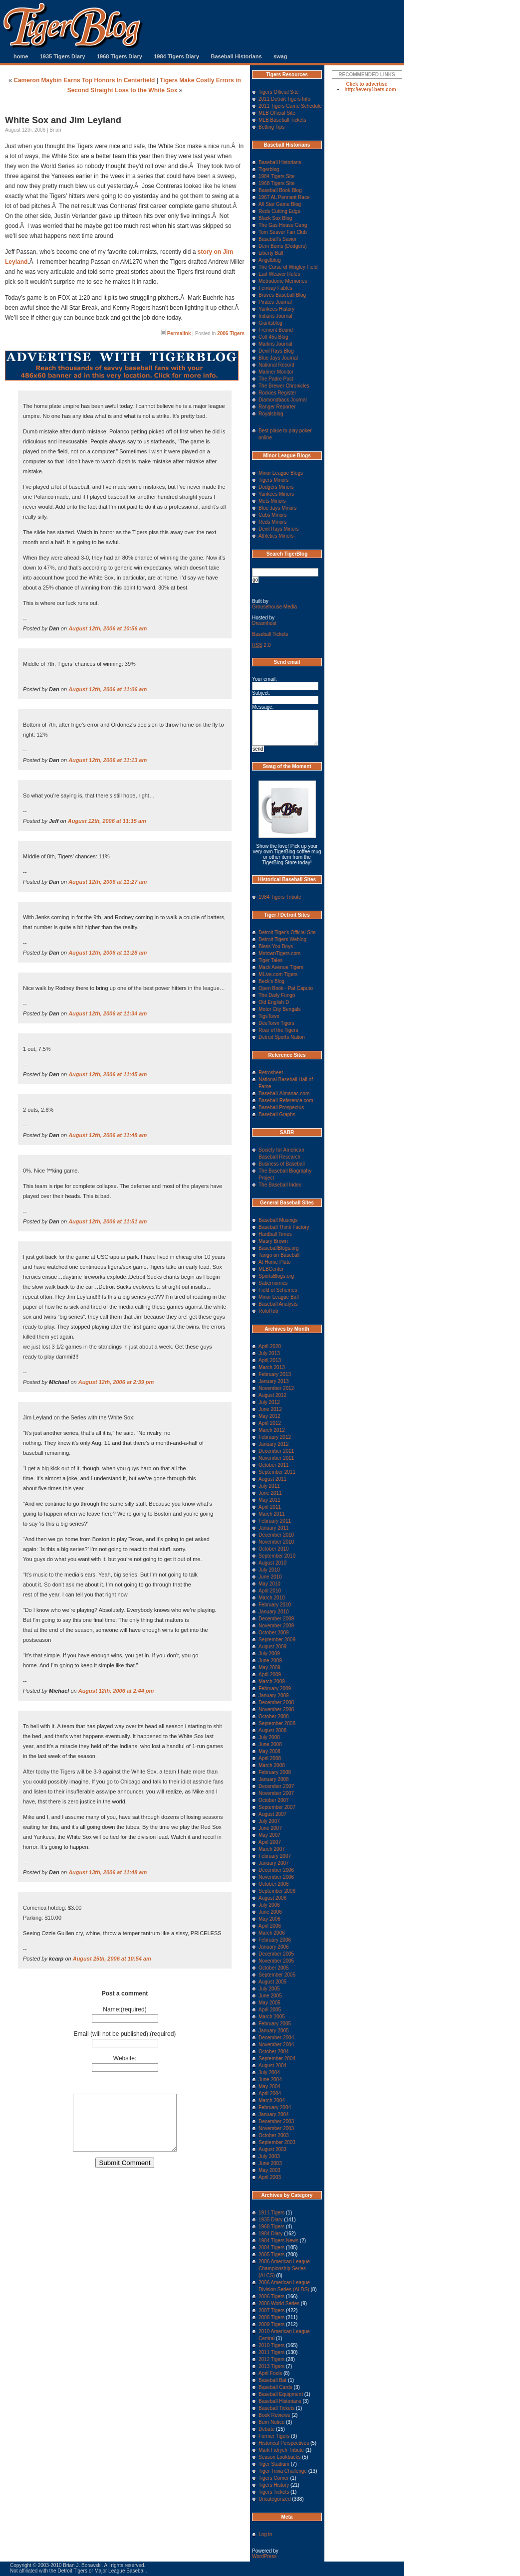 This screenshot has height=2576, width=520. What do you see at coordinates (269, 2002) in the screenshot?
I see `May 2005` at bounding box center [269, 2002].